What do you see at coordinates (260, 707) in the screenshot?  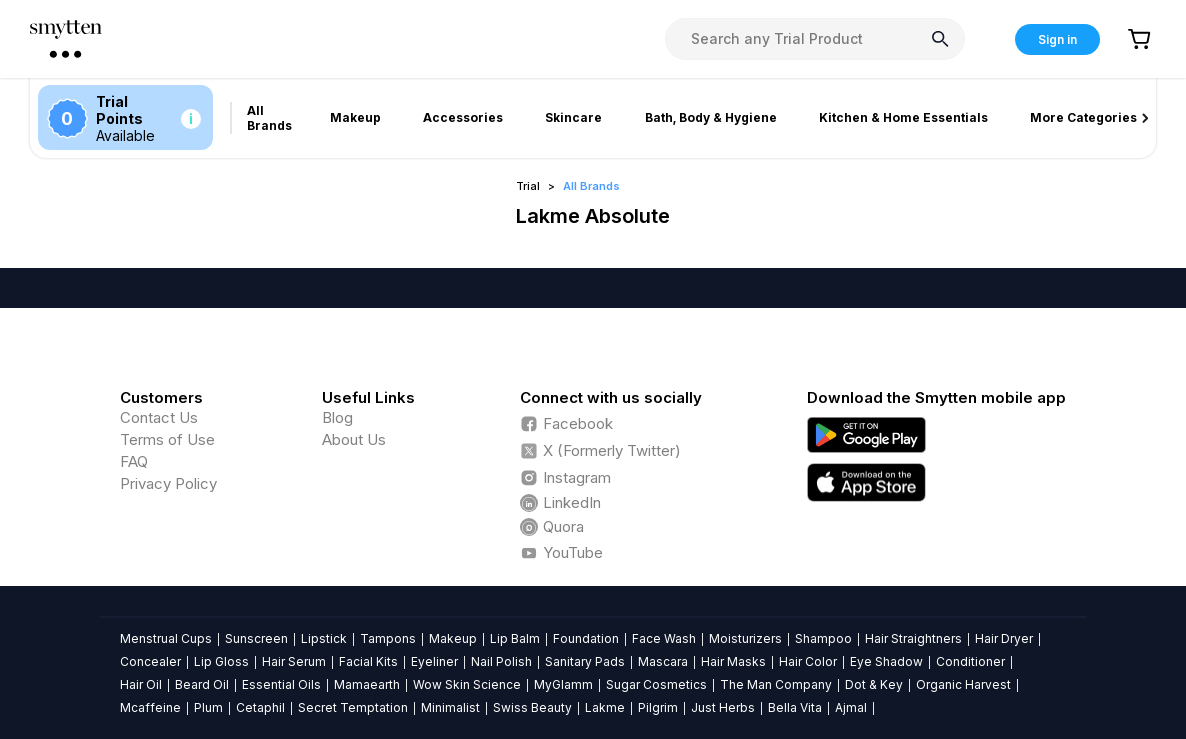 I see `Cetaphil` at bounding box center [260, 707].